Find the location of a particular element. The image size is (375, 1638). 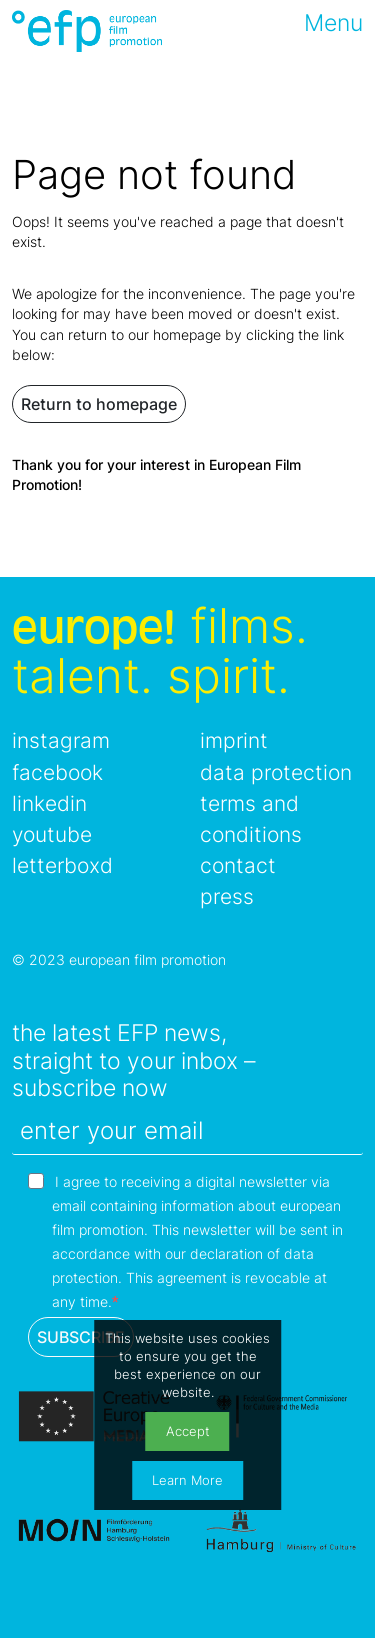

Accept is located at coordinates (188, 1431).